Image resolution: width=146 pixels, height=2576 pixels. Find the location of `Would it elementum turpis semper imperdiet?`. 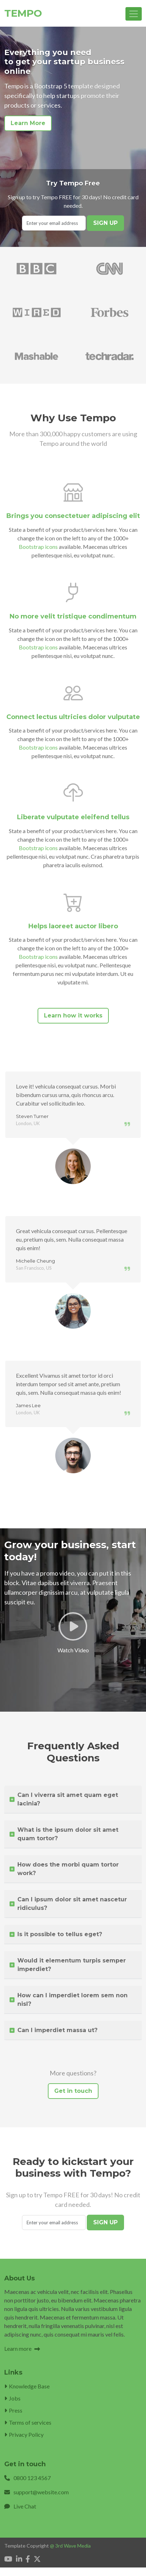

Would it elementum turpis semper imperdiet? is located at coordinates (68, 1964).